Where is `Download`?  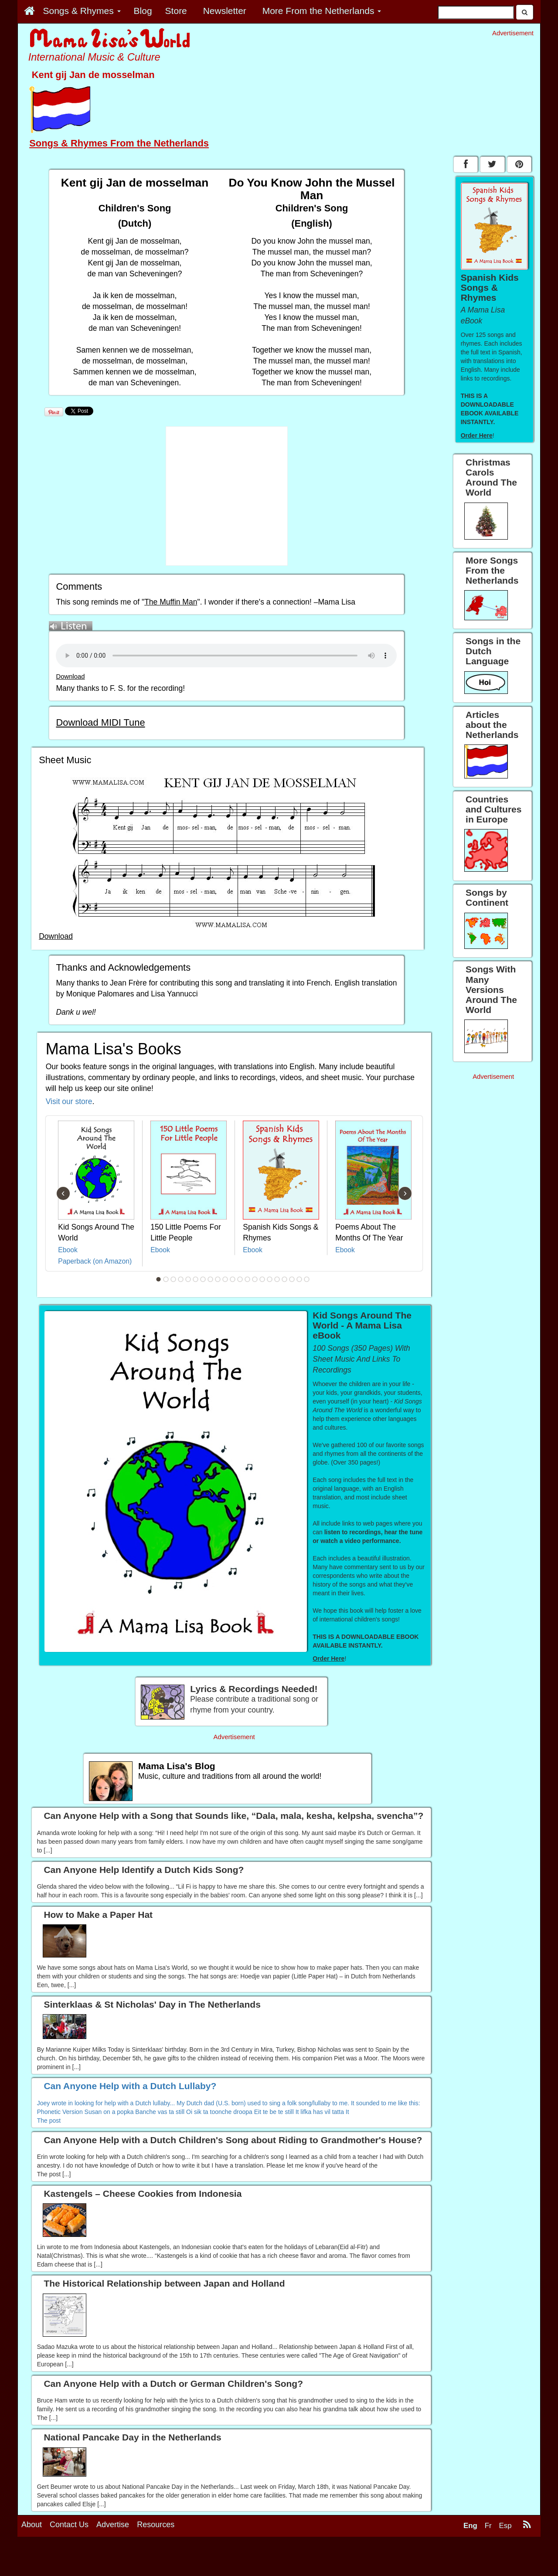
Download is located at coordinates (70, 676).